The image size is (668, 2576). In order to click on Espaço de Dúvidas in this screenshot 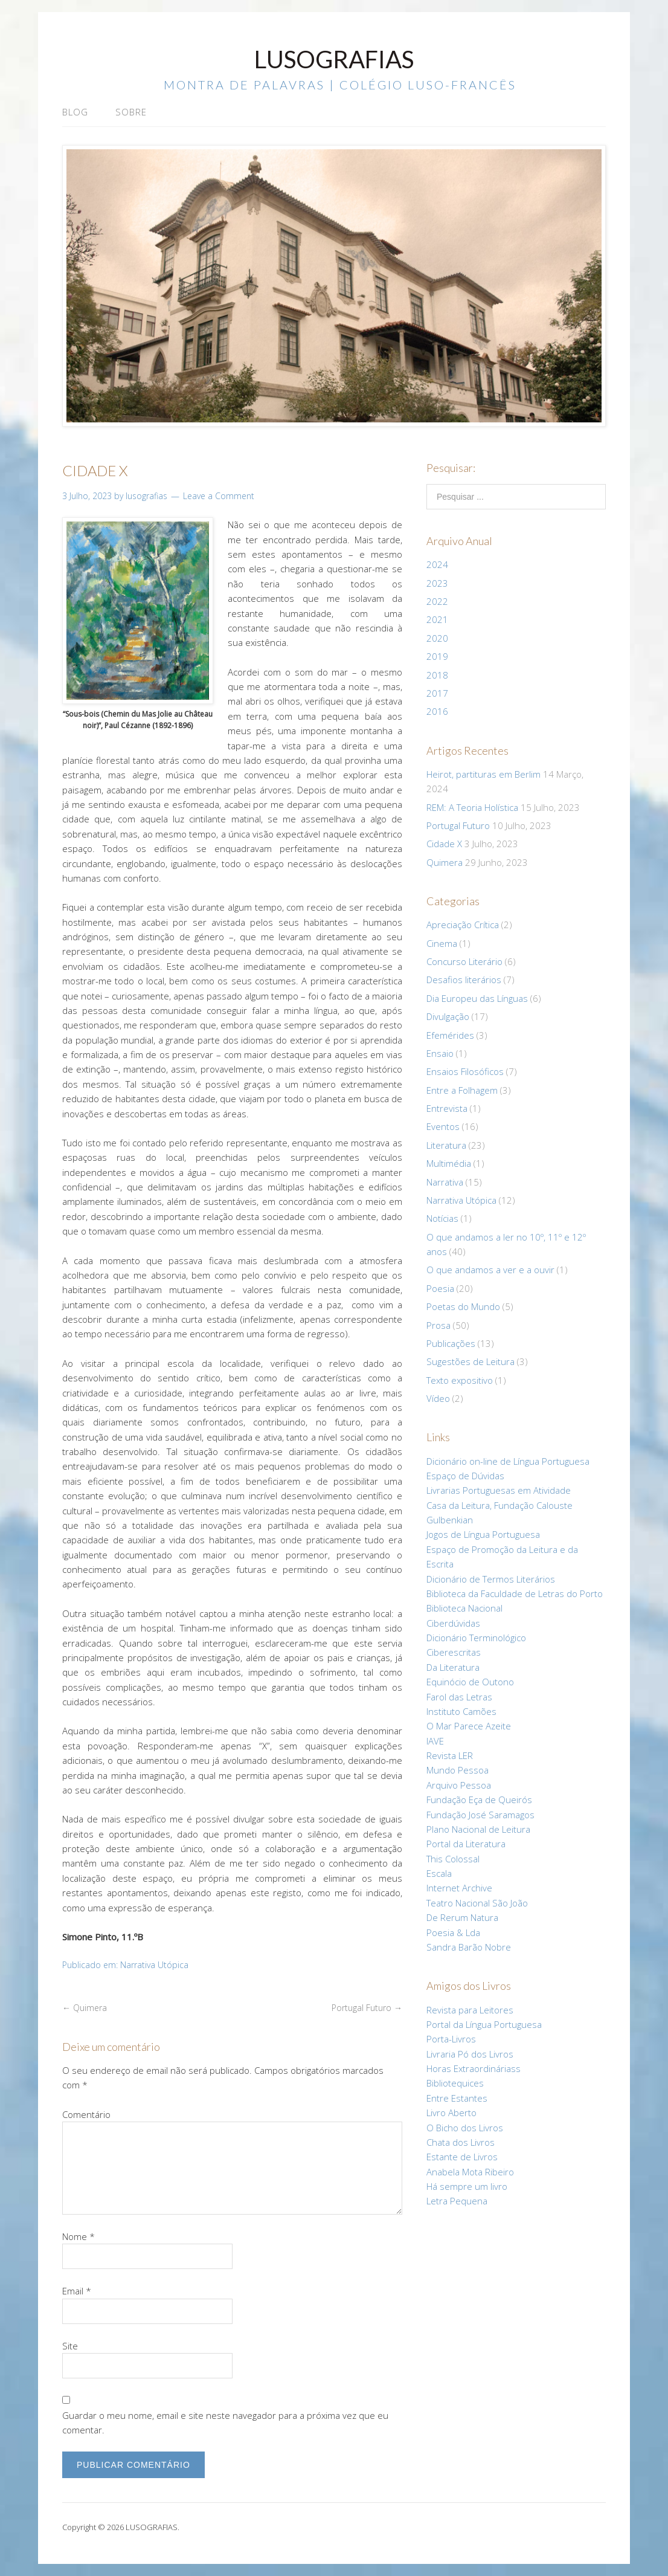, I will do `click(465, 1476)`.